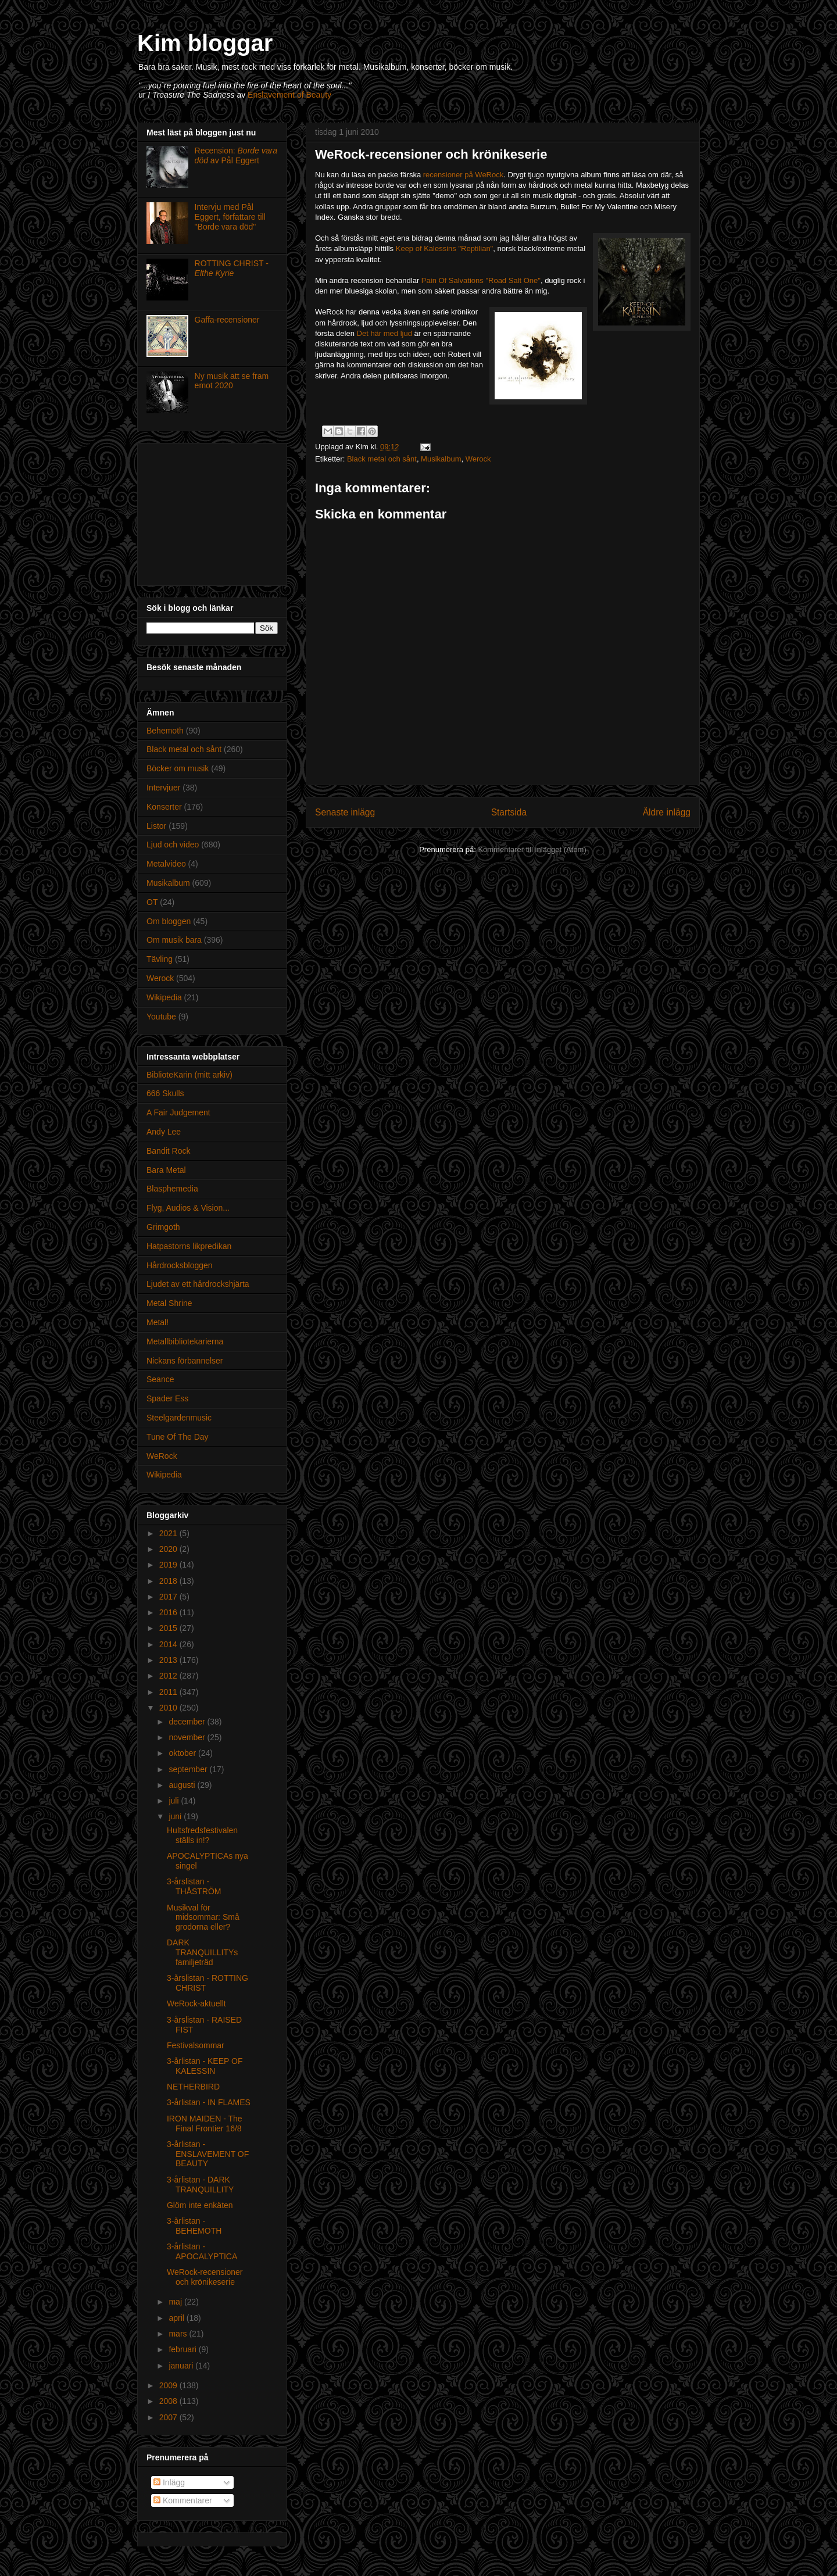  What do you see at coordinates (184, 1341) in the screenshot?
I see `Metallbibliotekarierna` at bounding box center [184, 1341].